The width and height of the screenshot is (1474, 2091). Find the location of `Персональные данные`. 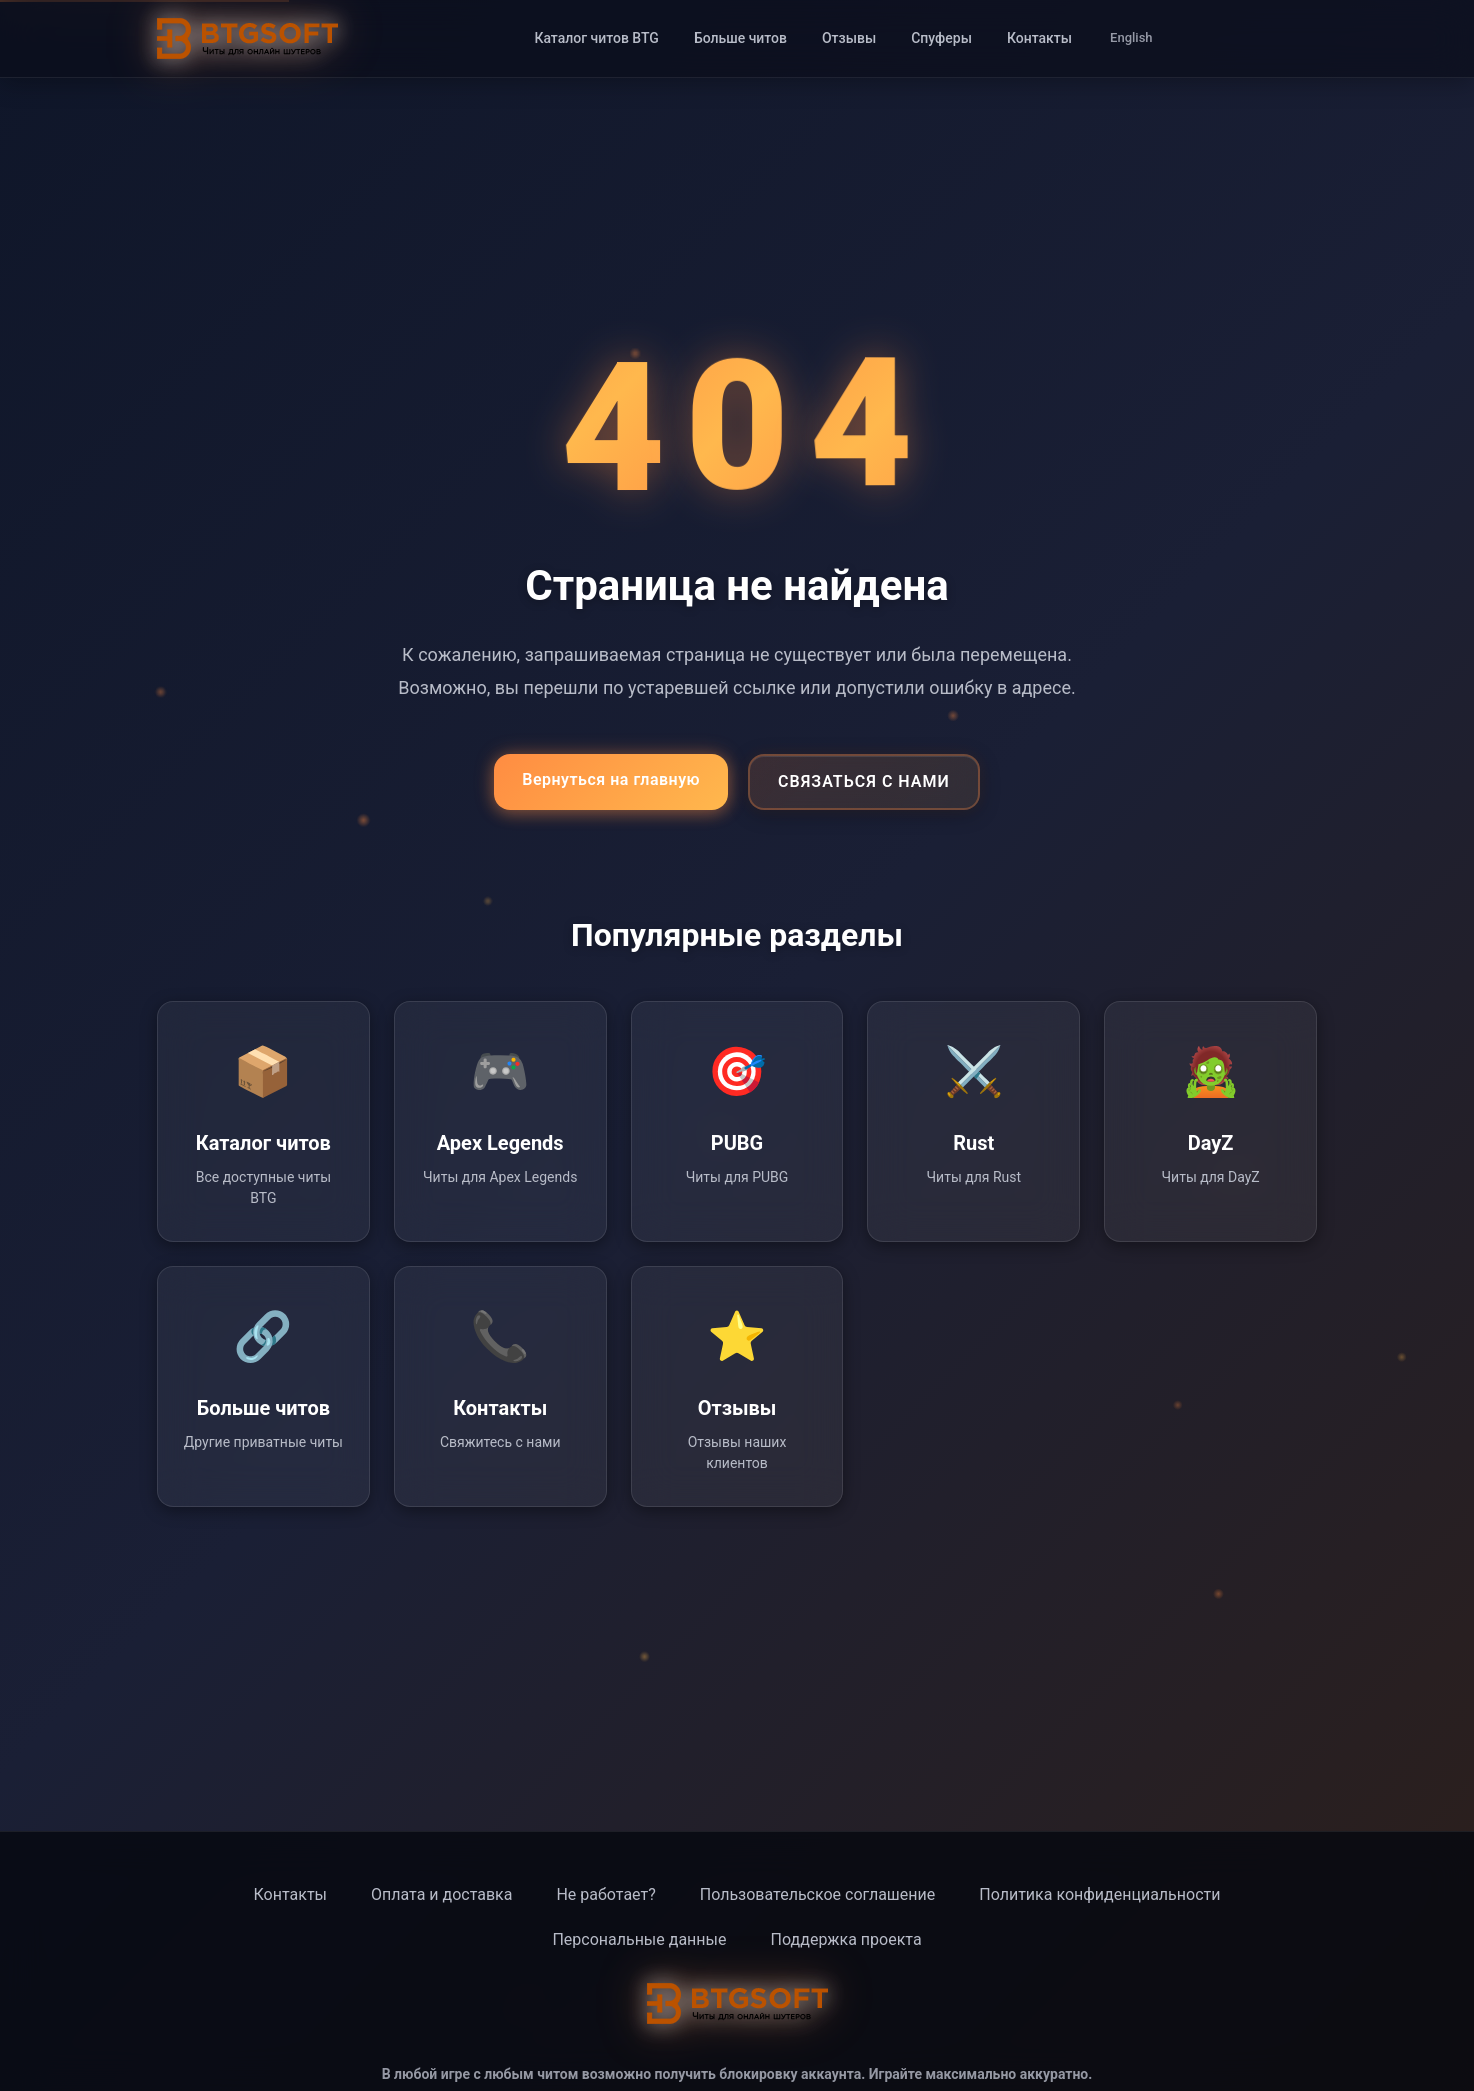

Персональные данные is located at coordinates (639, 1939).